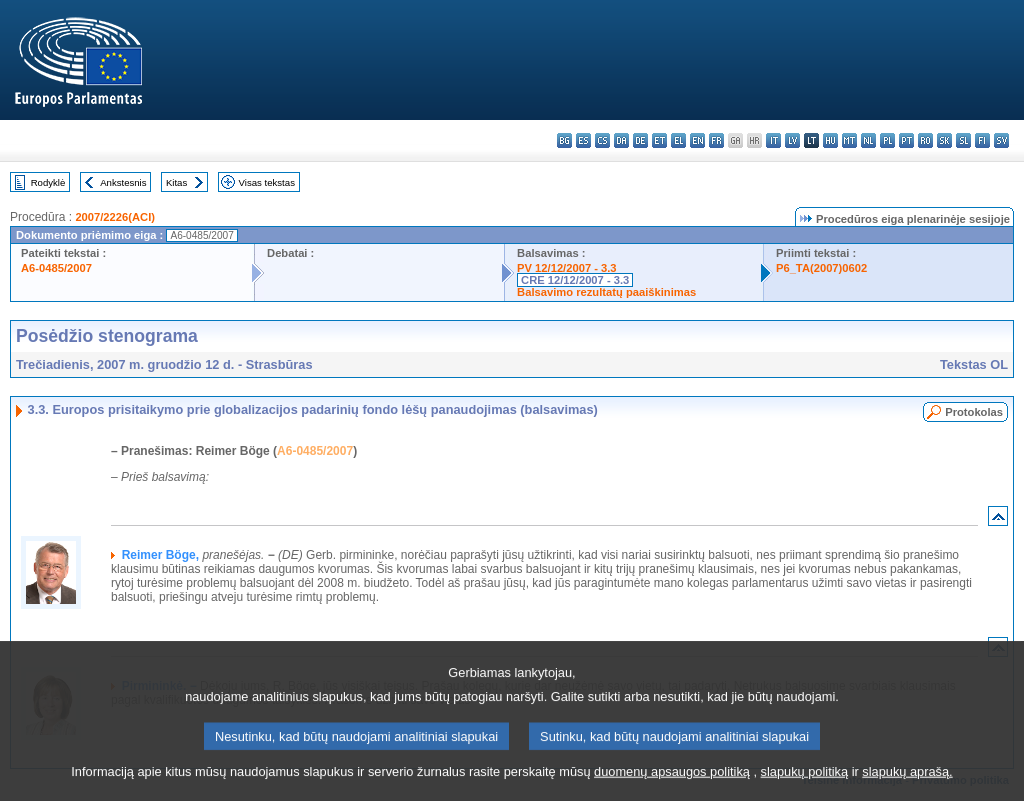 The width and height of the screenshot is (1024, 801). Describe the element at coordinates (982, 140) in the screenshot. I see `fi - suomi` at that location.